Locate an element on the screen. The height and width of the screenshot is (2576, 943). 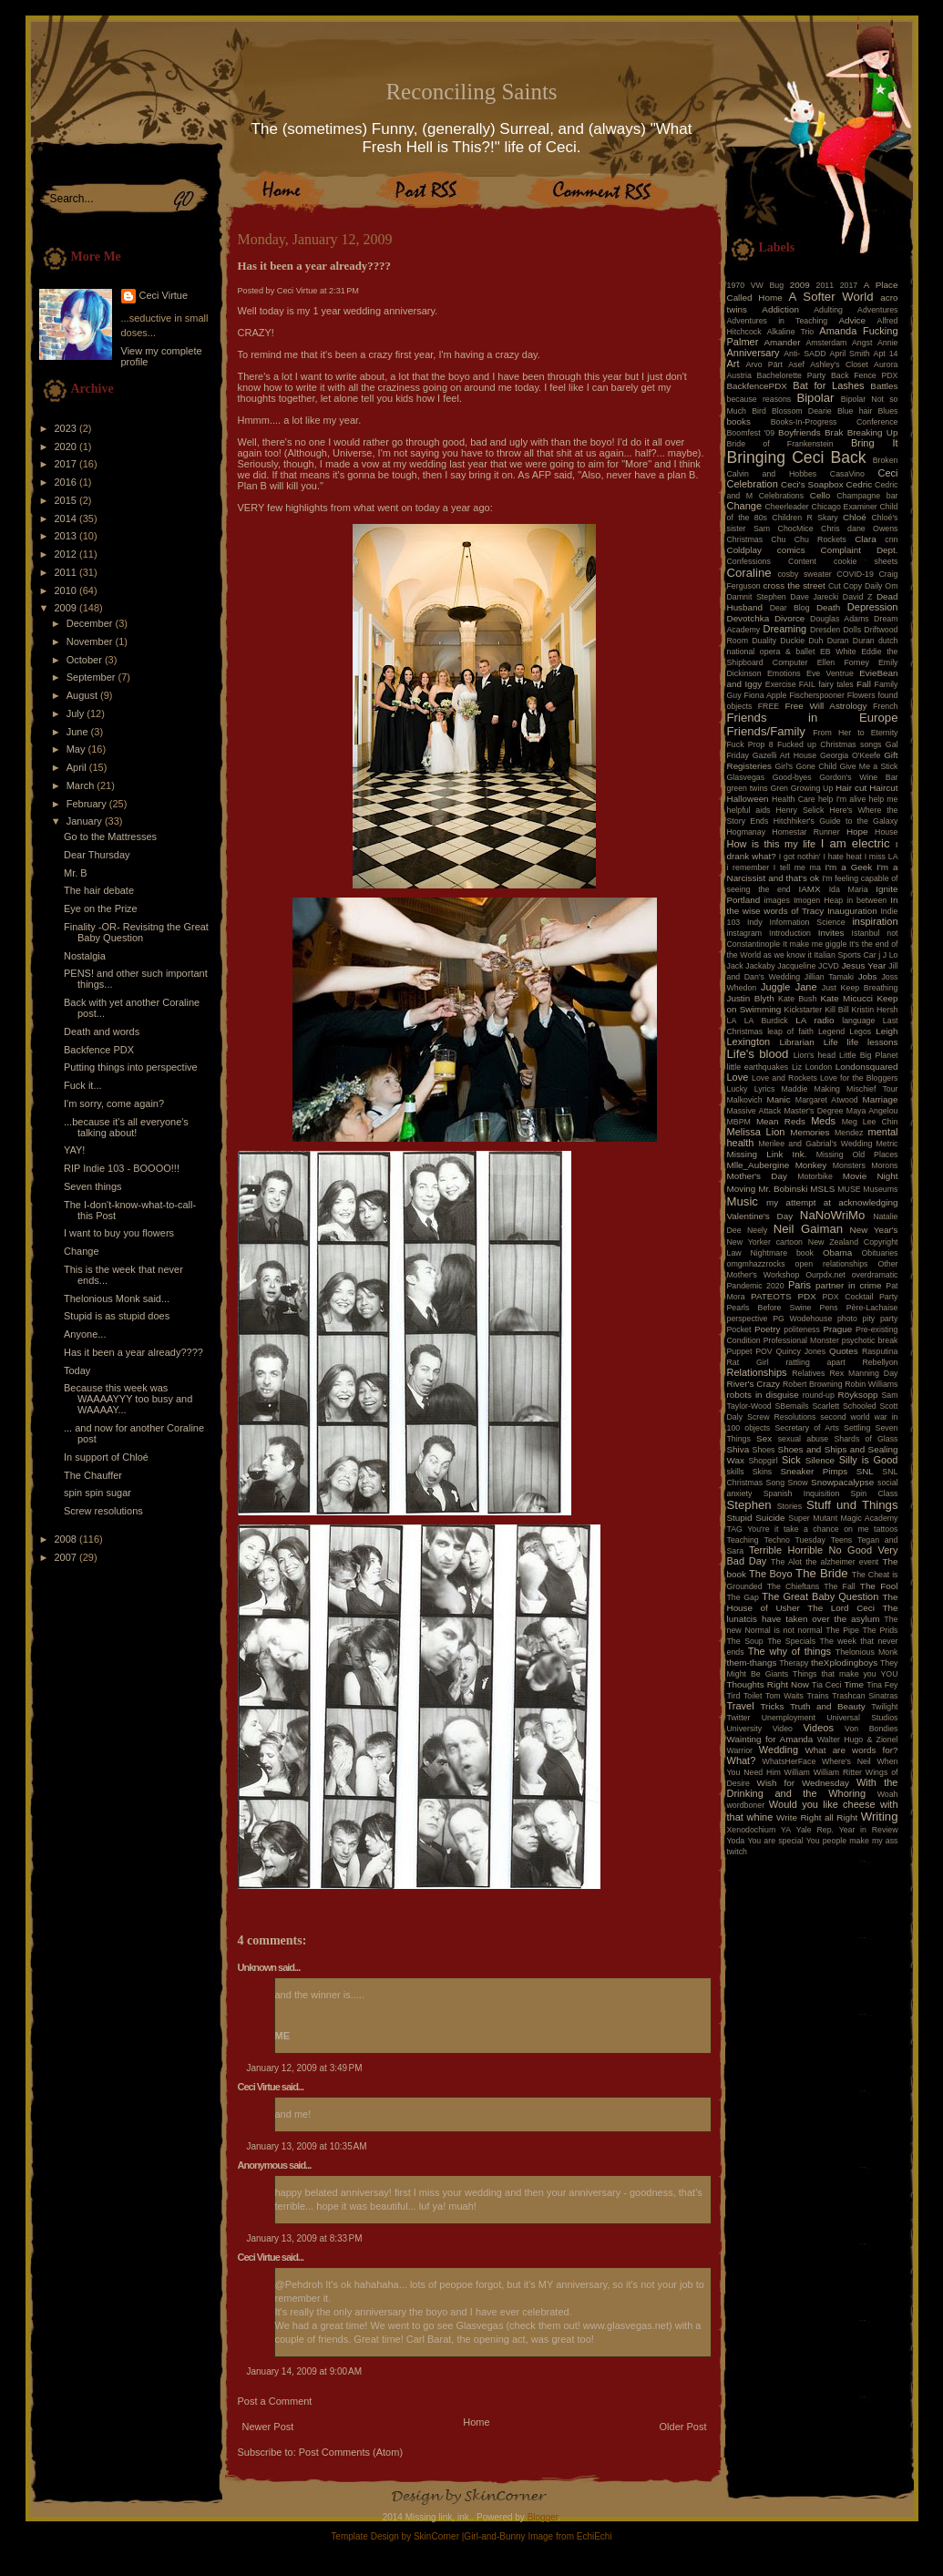
Time is located at coordinates (854, 1684).